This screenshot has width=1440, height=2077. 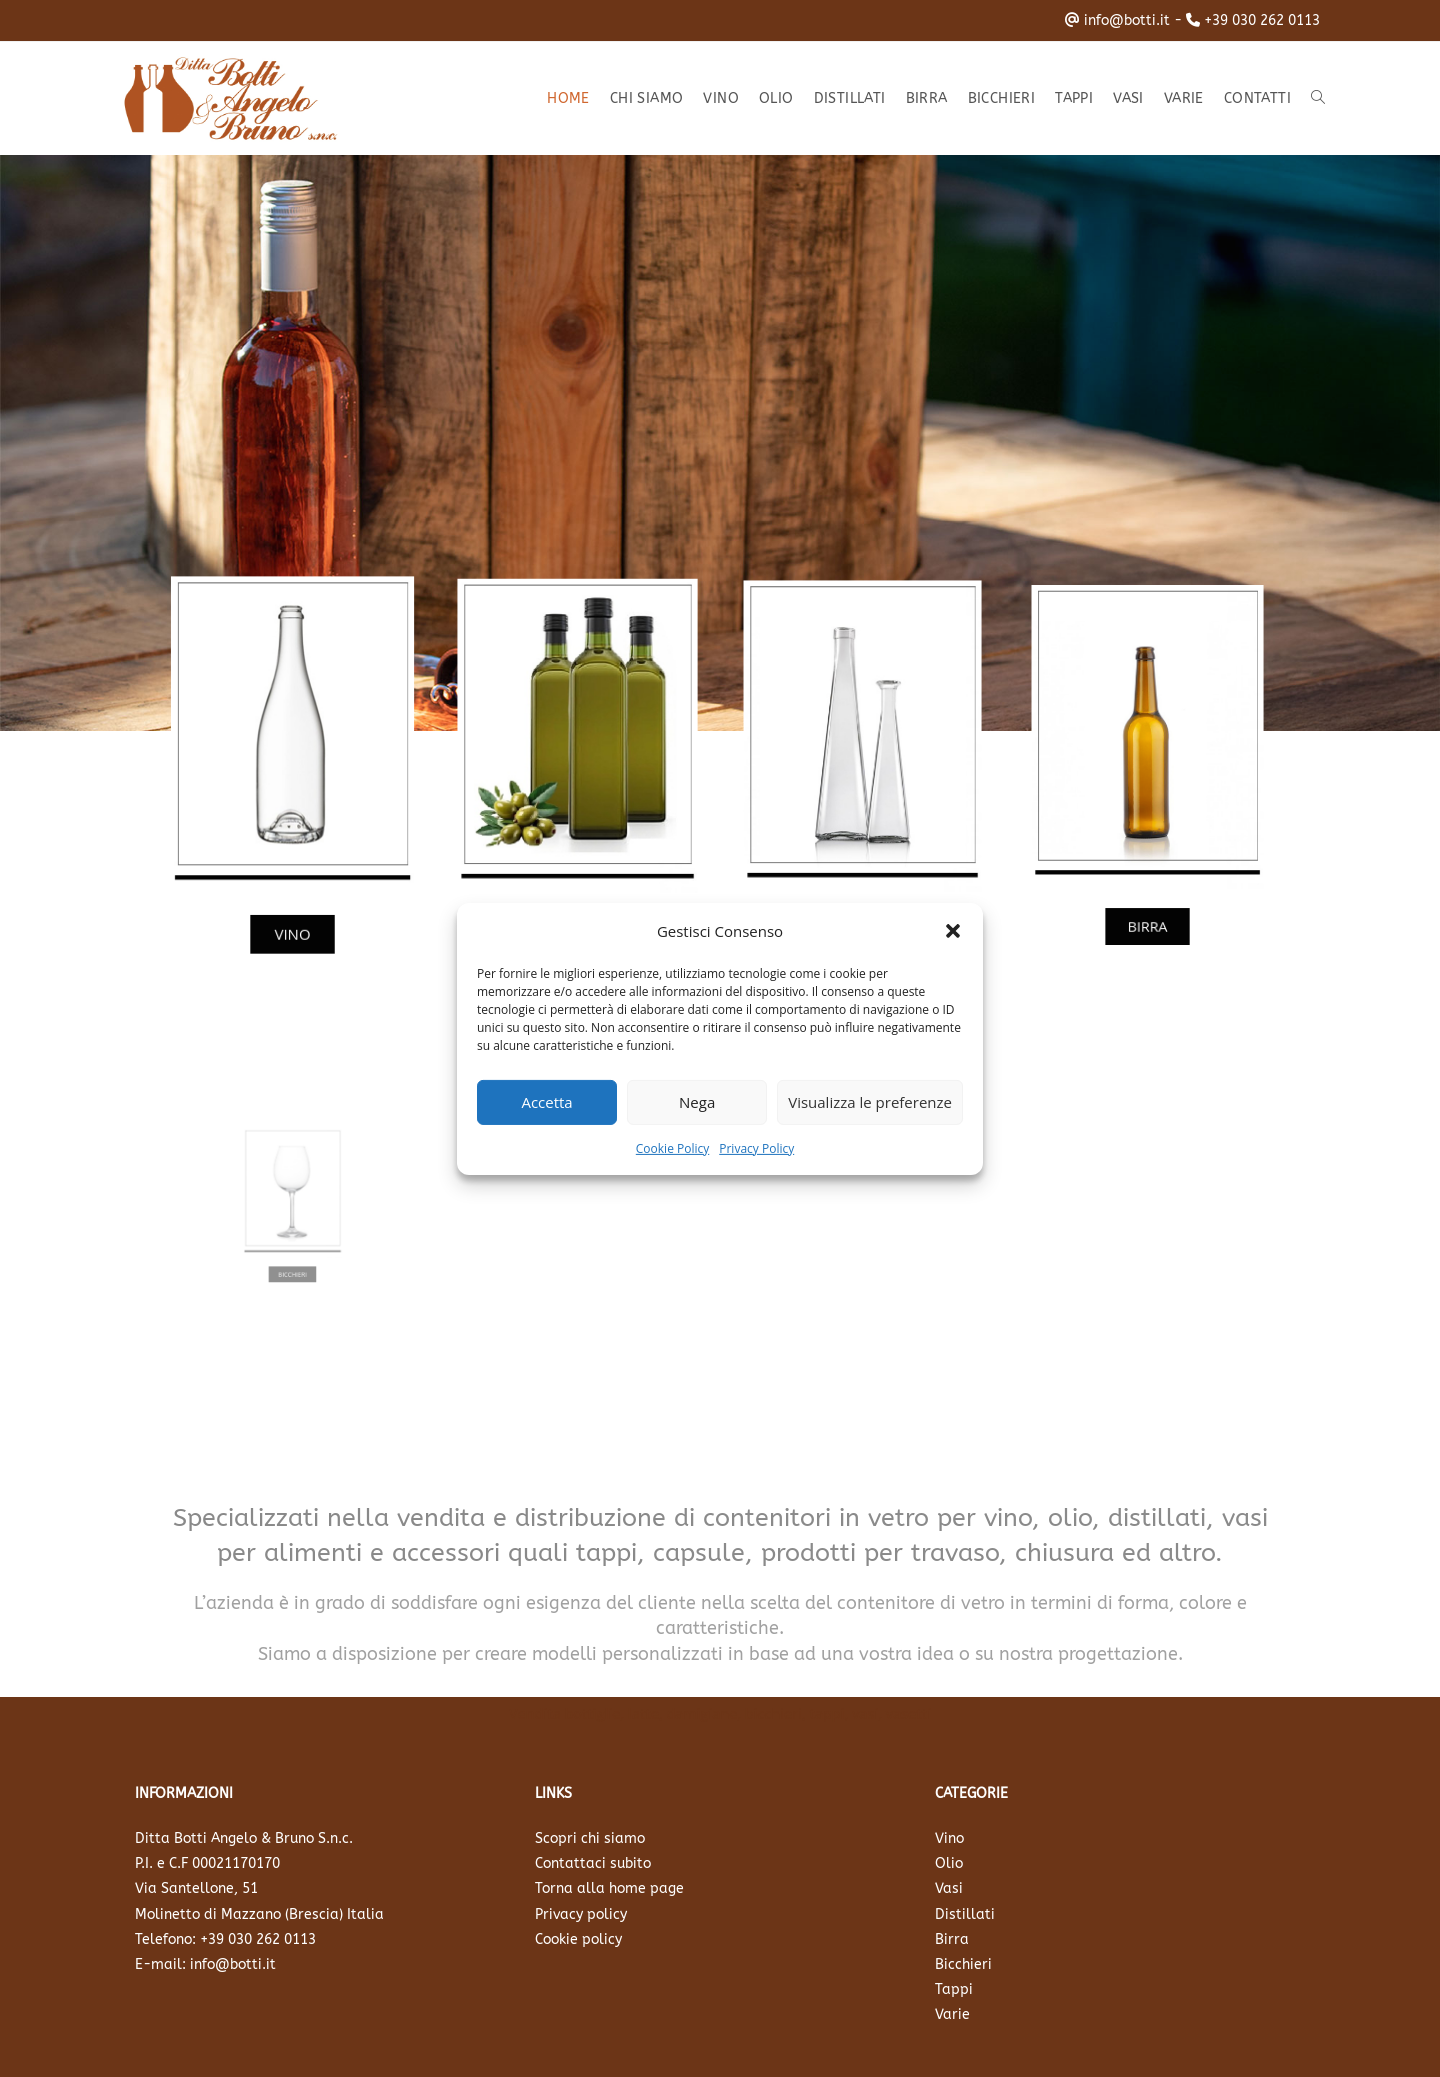 What do you see at coordinates (952, 1939) in the screenshot?
I see `Birra` at bounding box center [952, 1939].